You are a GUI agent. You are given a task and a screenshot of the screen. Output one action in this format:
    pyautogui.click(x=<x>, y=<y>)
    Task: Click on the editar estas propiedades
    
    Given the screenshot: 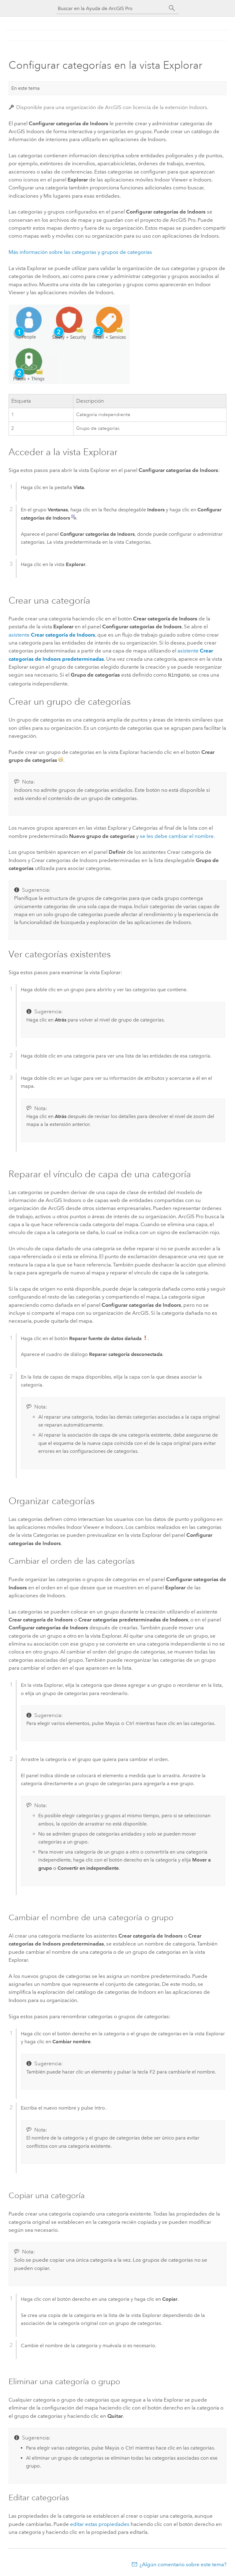 What is the action you would take?
    pyautogui.click(x=99, y=2523)
    